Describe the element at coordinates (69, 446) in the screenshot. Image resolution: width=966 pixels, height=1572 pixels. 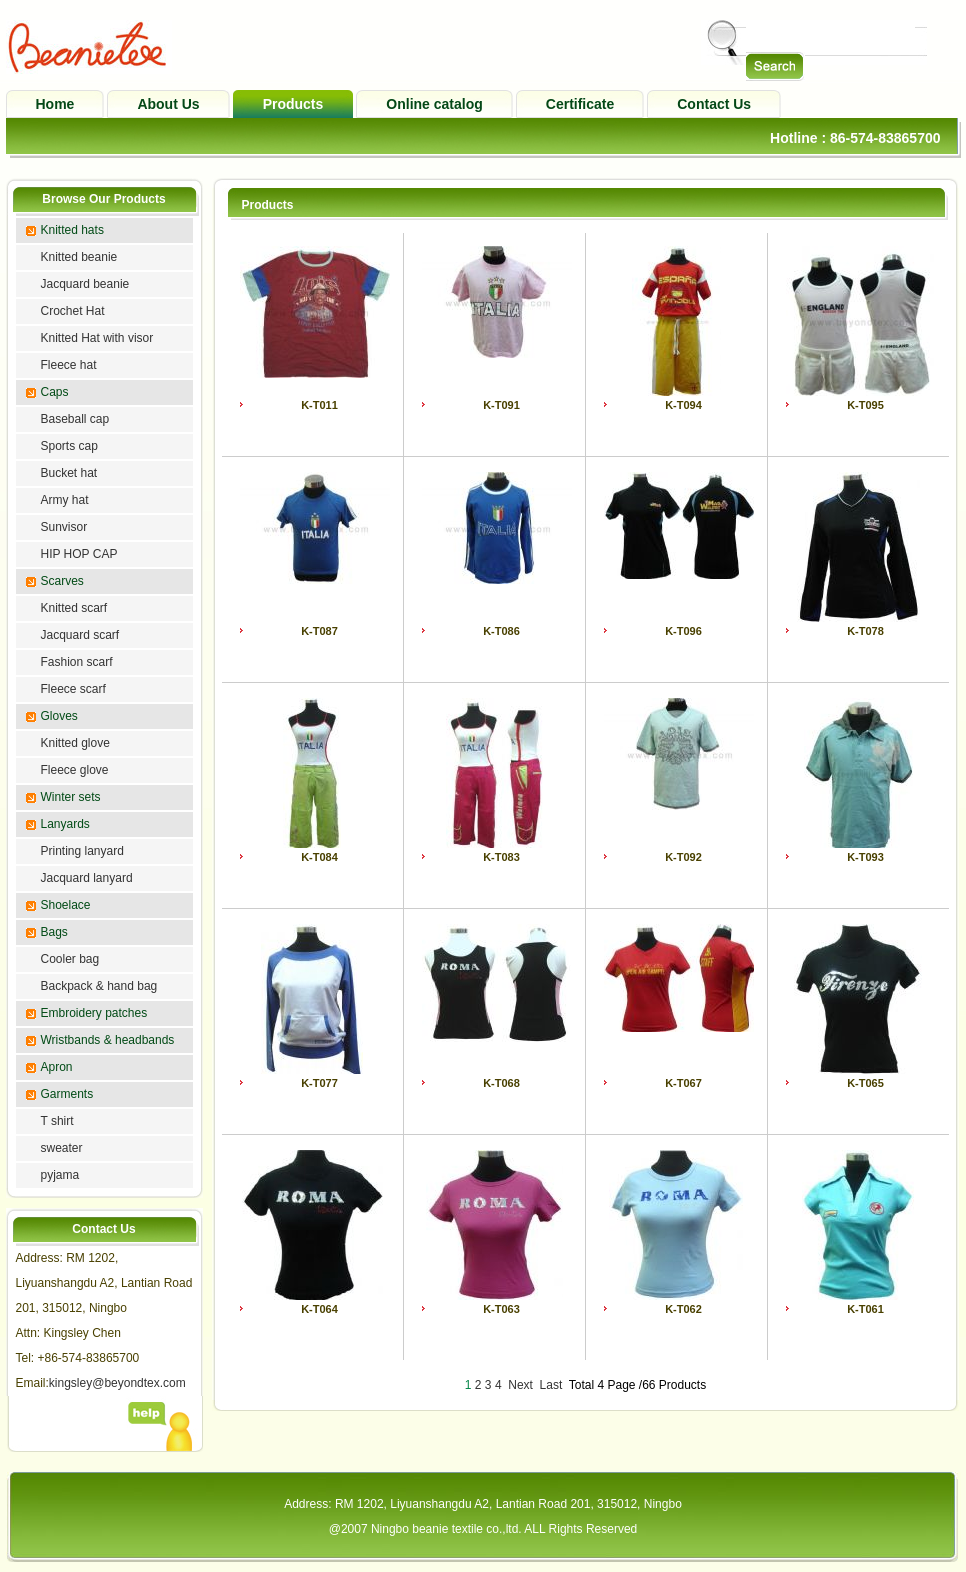
I see `Sports cap` at that location.